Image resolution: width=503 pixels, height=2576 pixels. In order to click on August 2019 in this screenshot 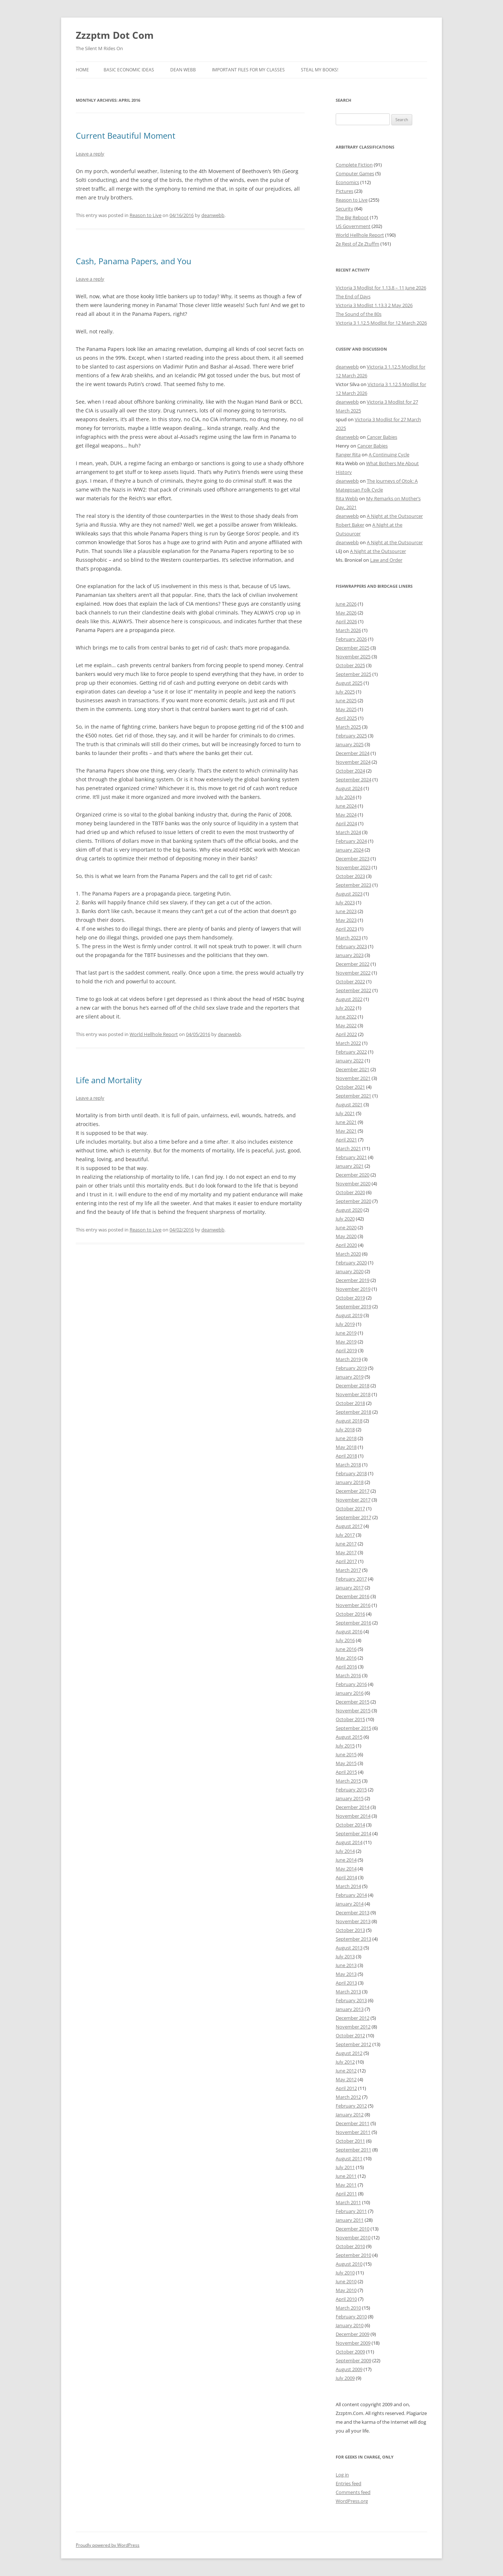, I will do `click(349, 1315)`.